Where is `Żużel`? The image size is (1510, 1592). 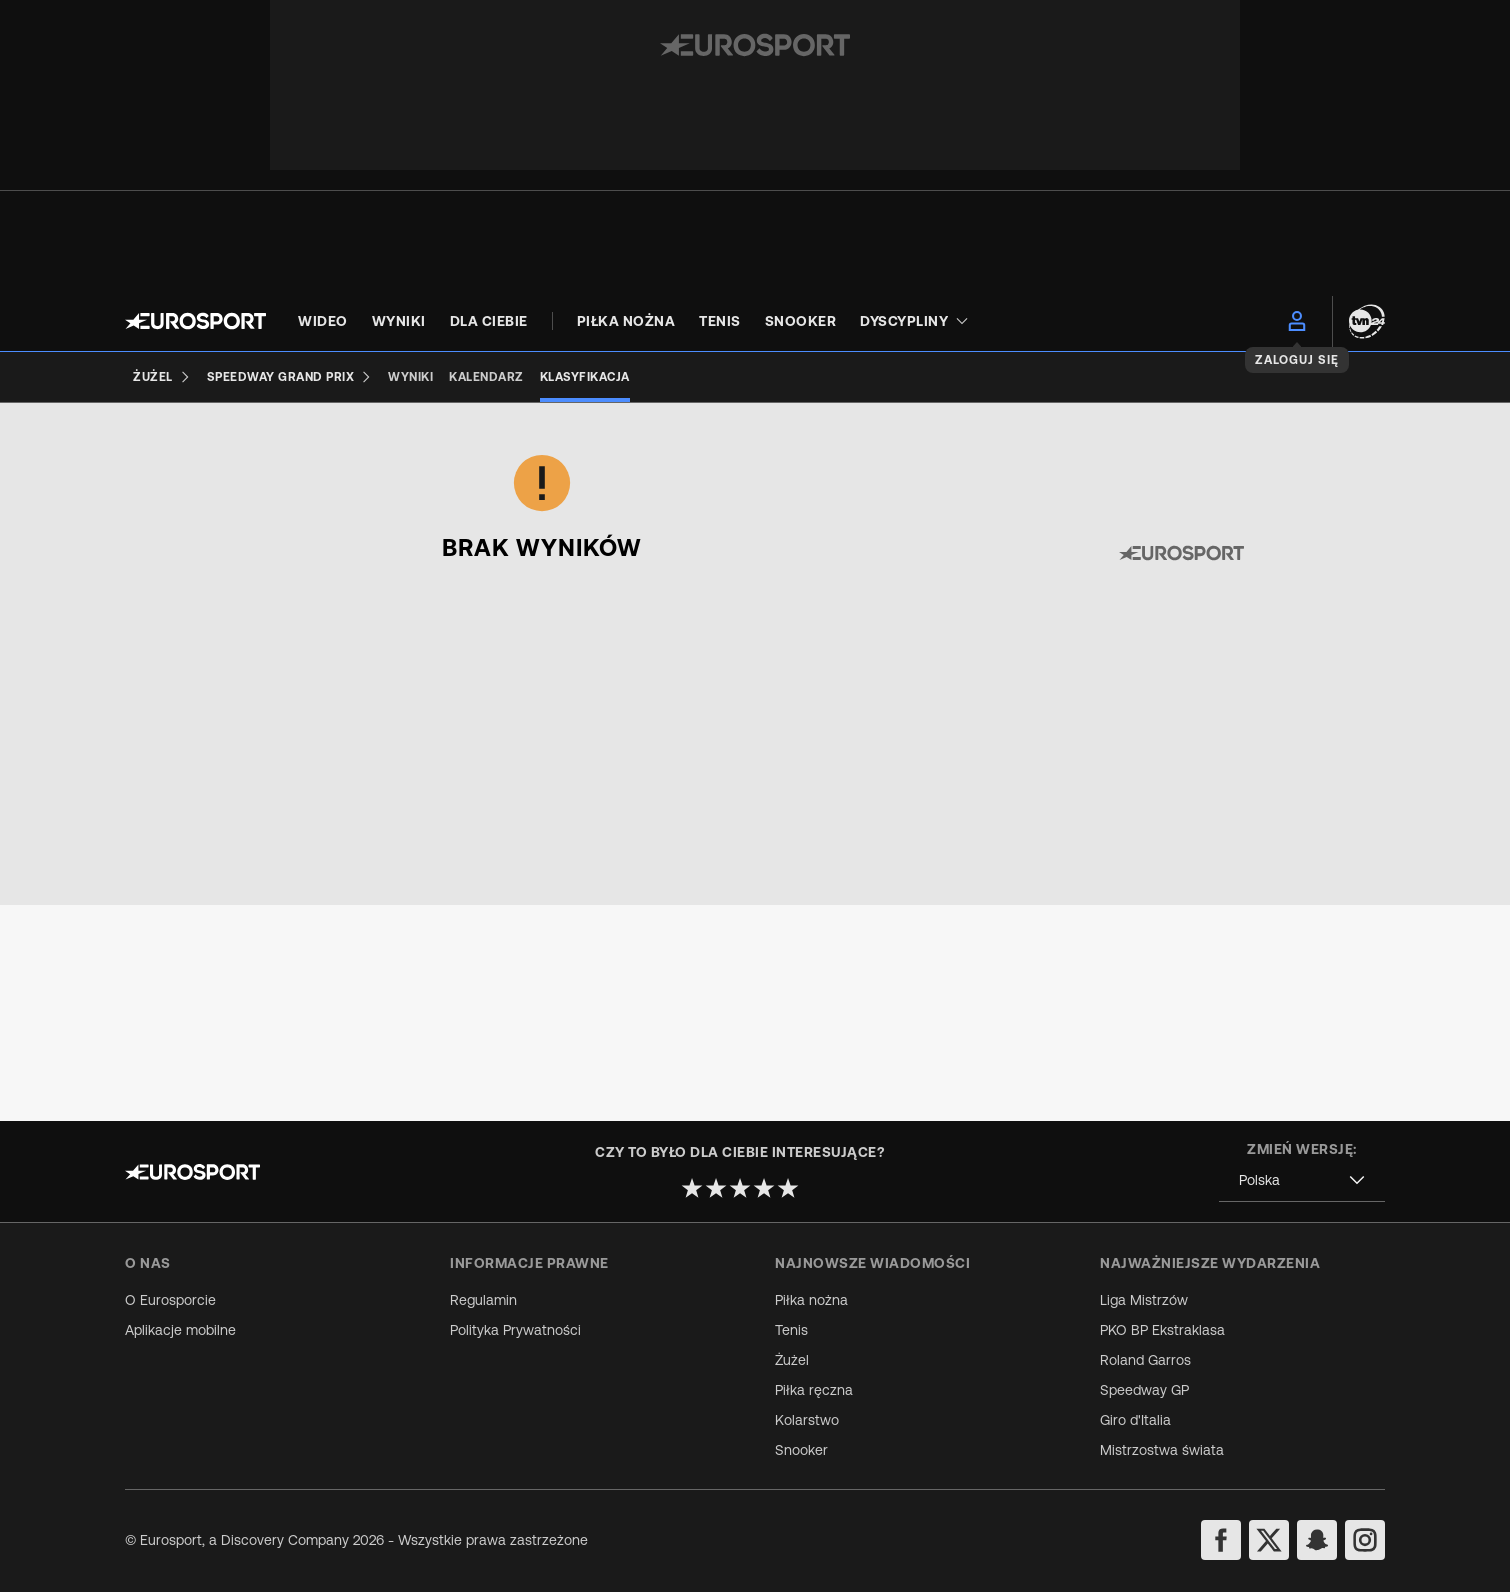 Żużel is located at coordinates (792, 1360).